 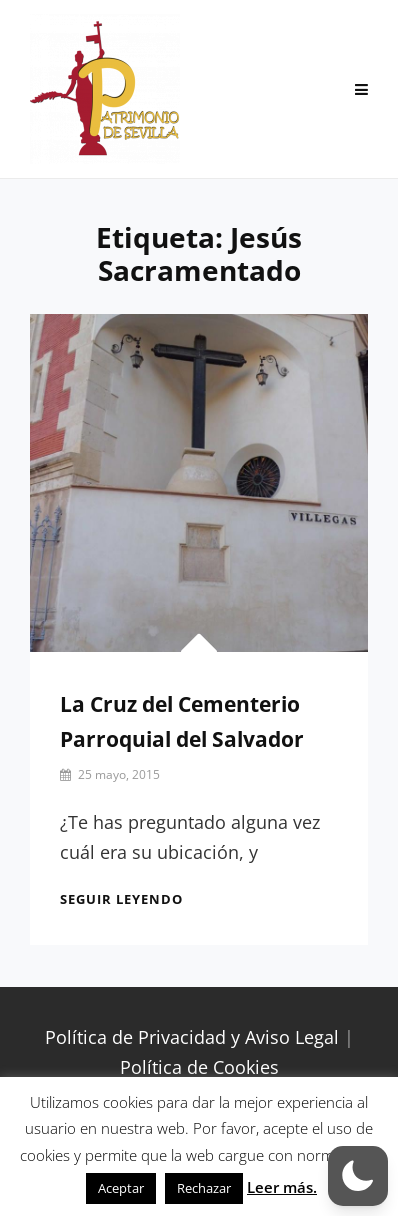 What do you see at coordinates (282, 1187) in the screenshot?
I see `Leer más.` at bounding box center [282, 1187].